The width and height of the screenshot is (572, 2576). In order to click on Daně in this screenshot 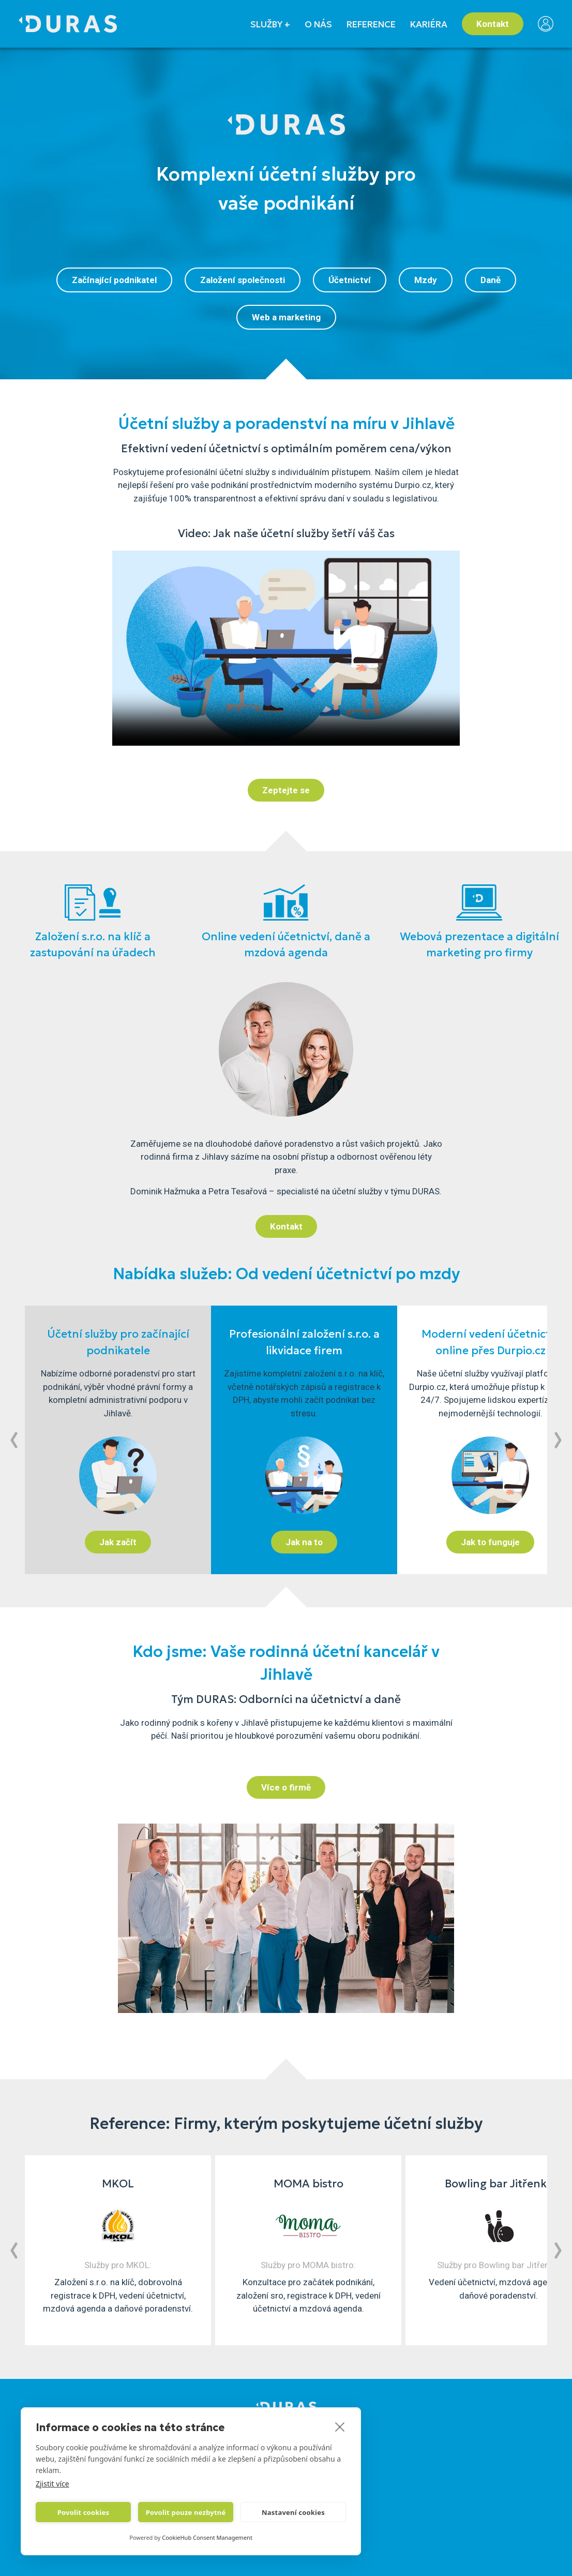, I will do `click(490, 280)`.